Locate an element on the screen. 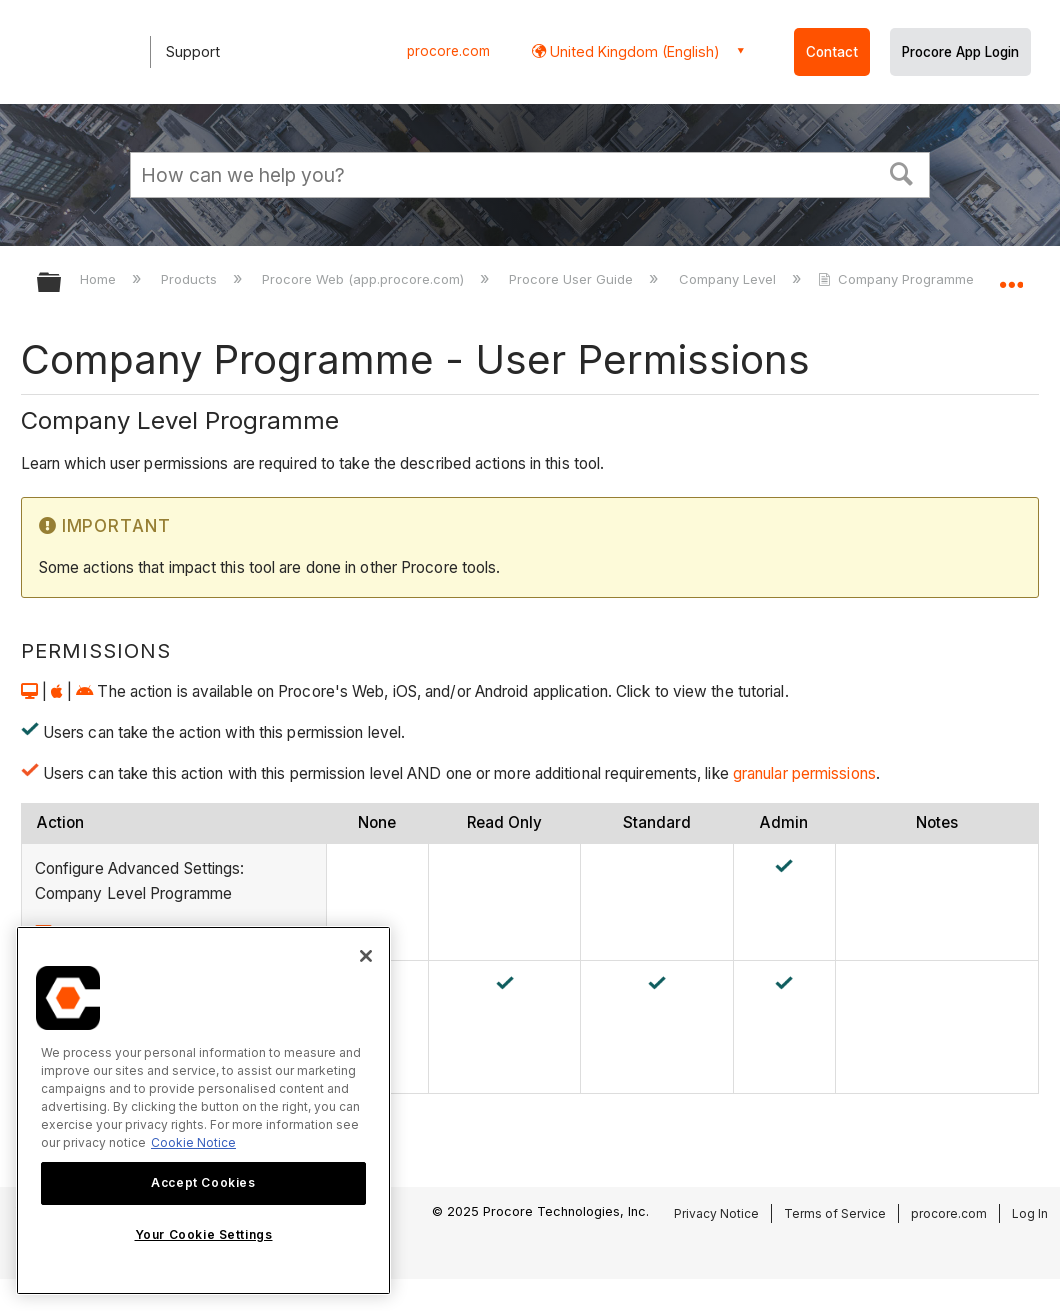 The width and height of the screenshot is (1060, 1311). United Kingdom (English) [button] is located at coordinates (633, 51).